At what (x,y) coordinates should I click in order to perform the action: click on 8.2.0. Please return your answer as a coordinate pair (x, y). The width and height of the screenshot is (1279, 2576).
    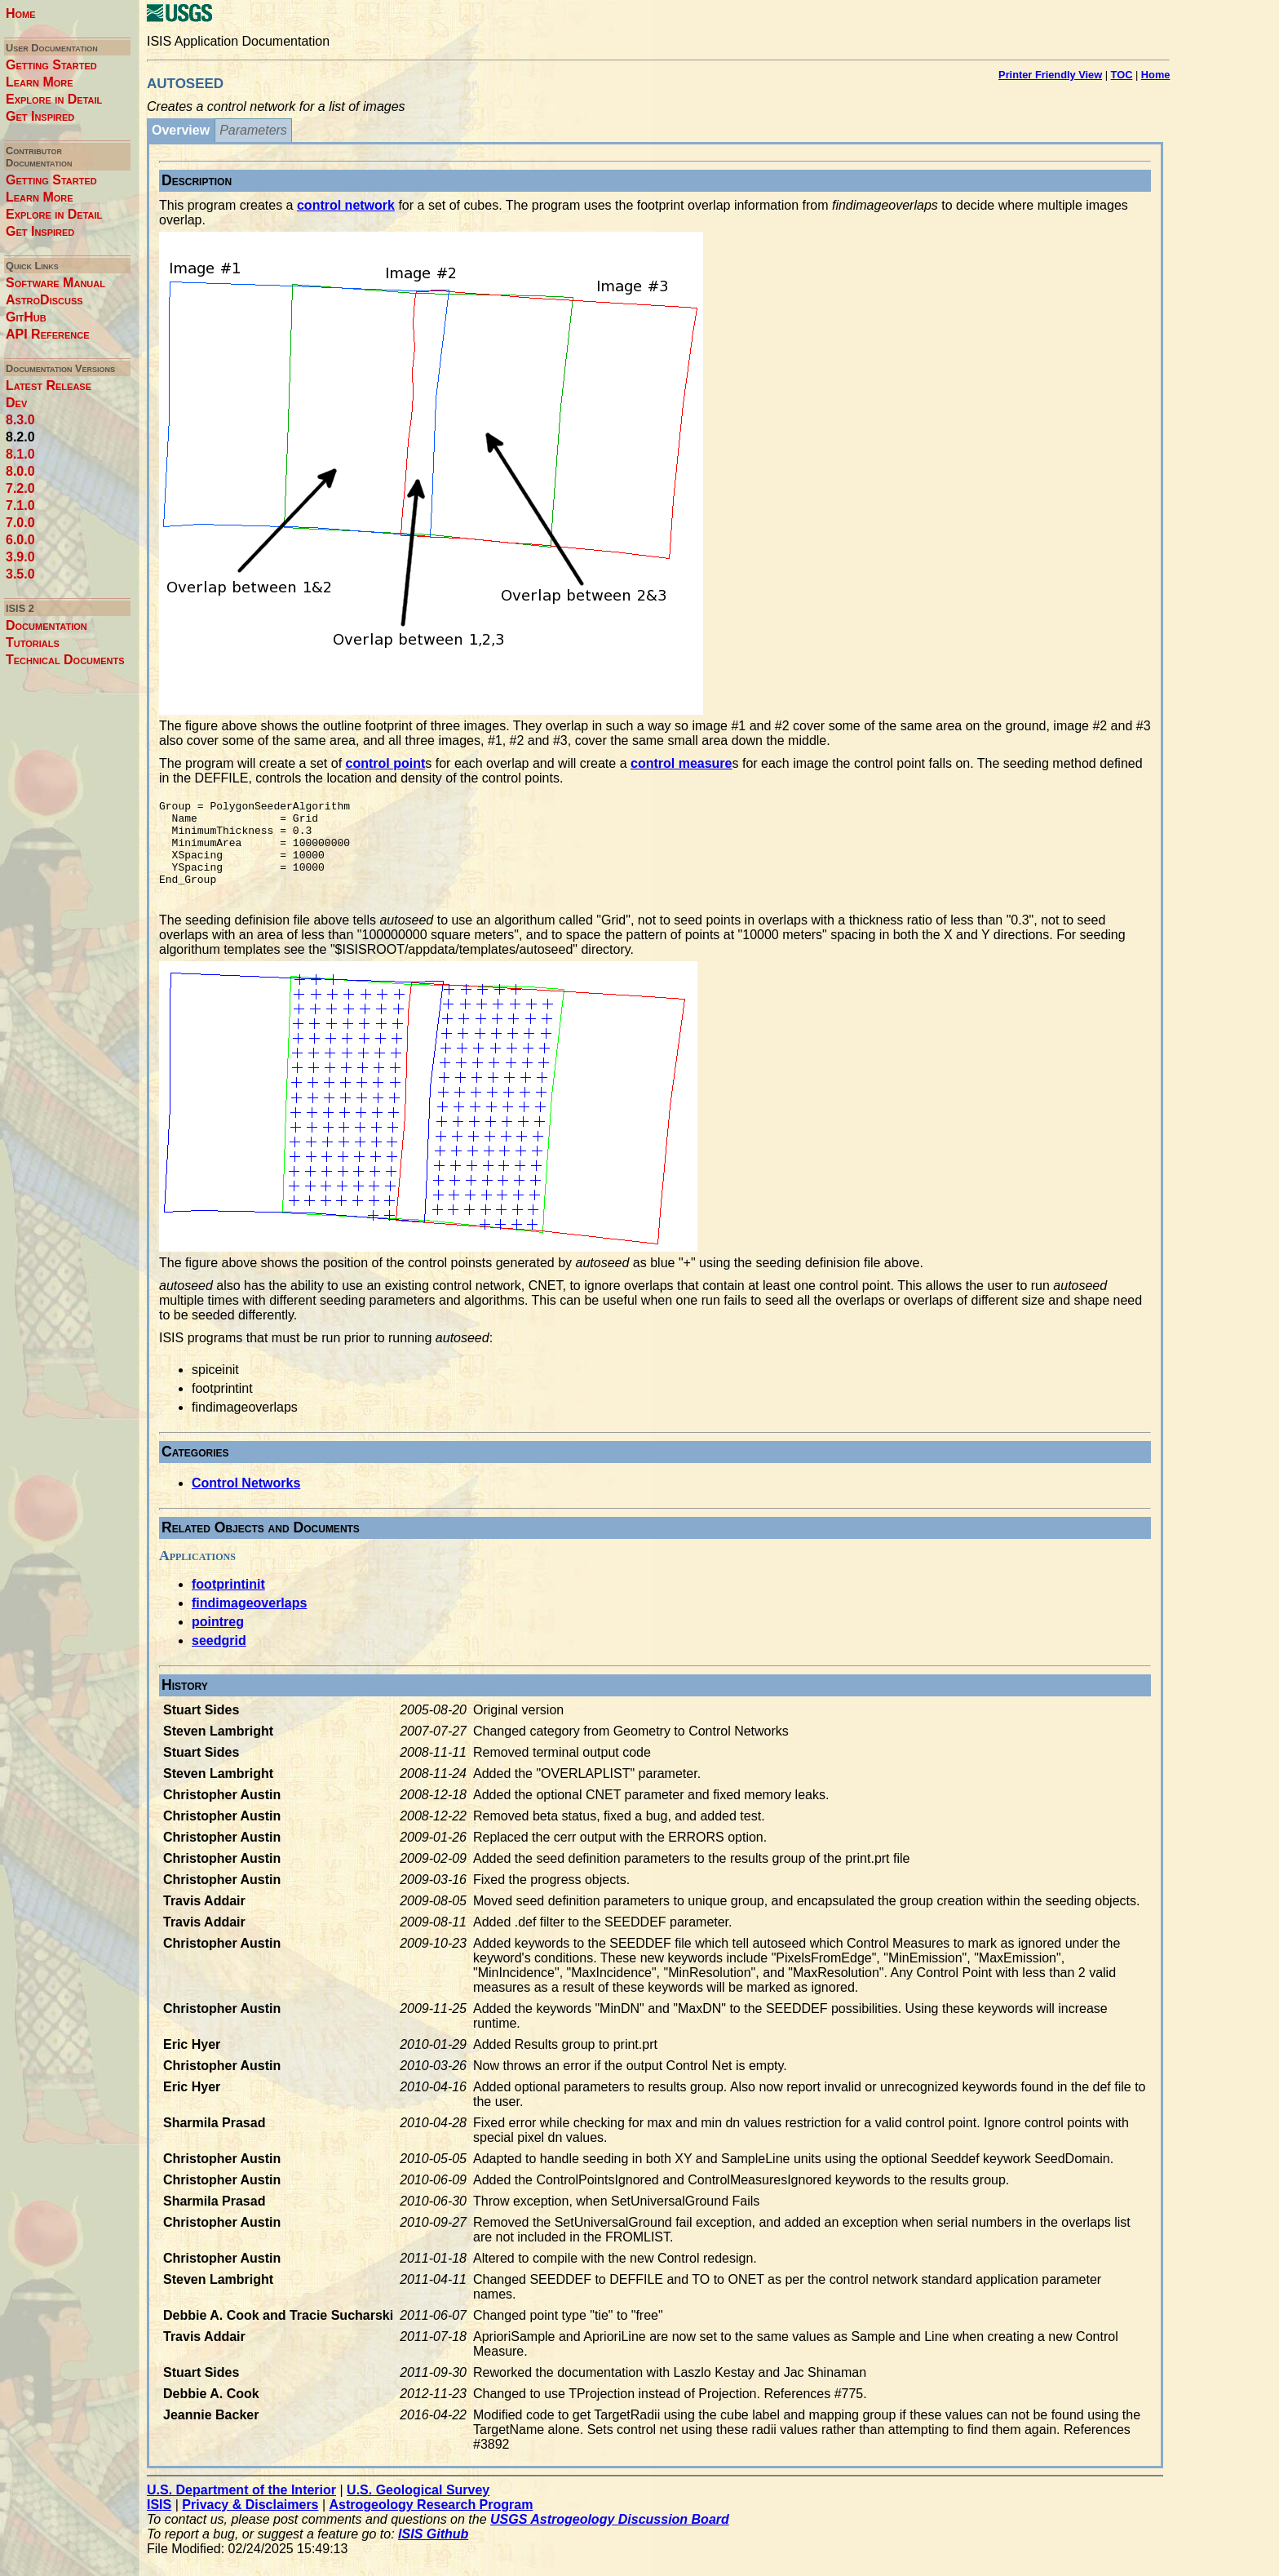
    Looking at the image, I should click on (20, 437).